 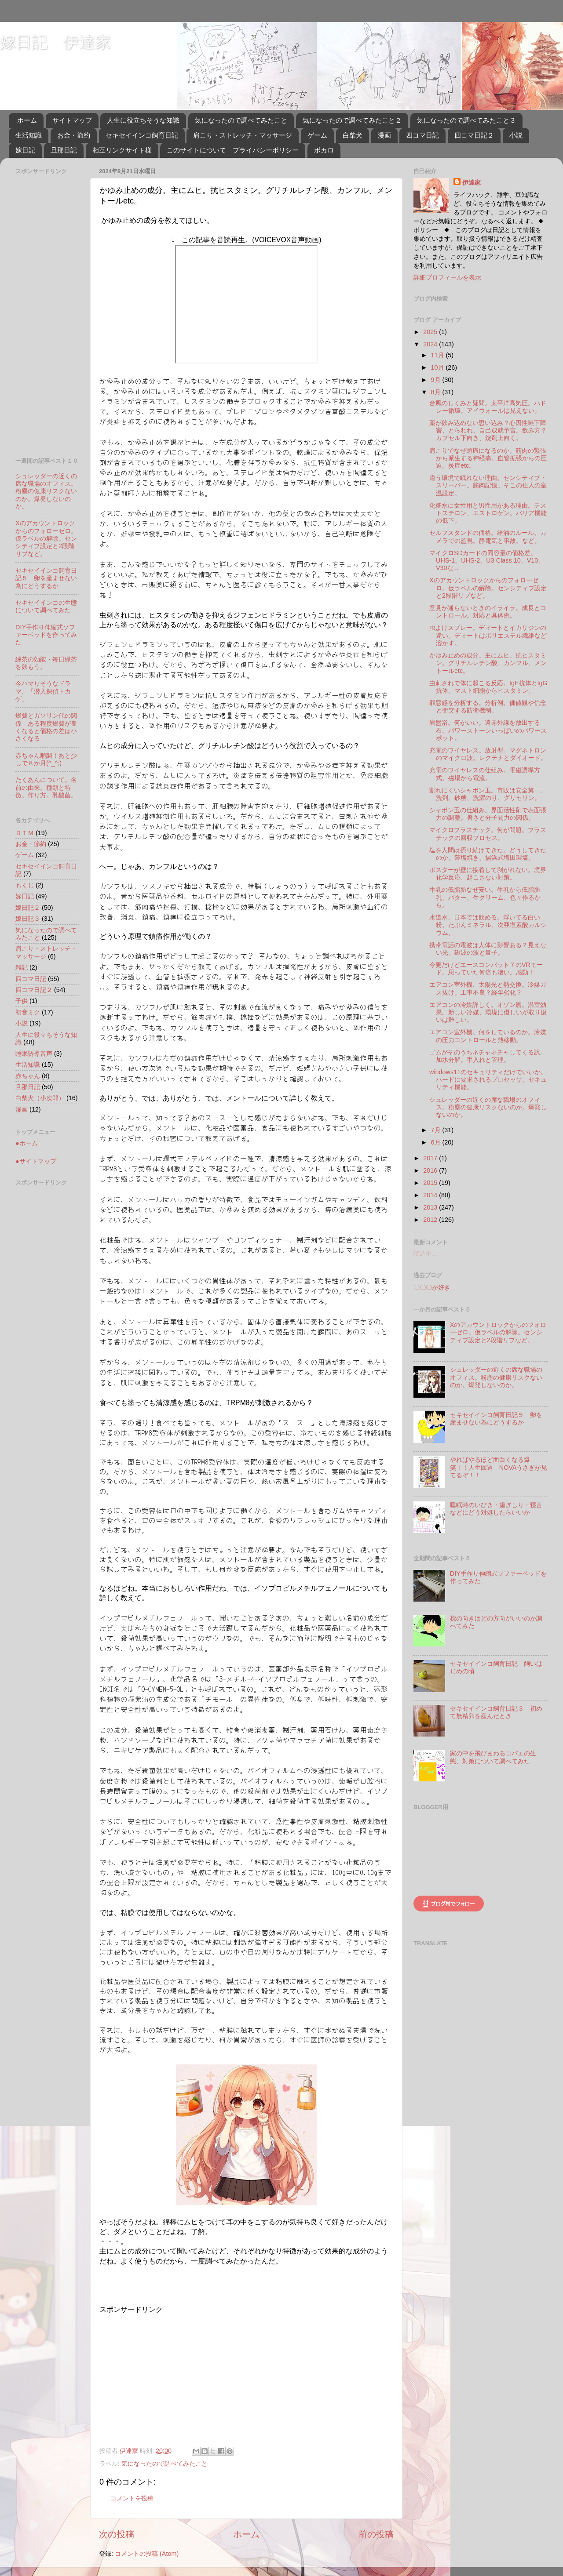 I want to click on ●ホーム, so click(x=26, y=1143).